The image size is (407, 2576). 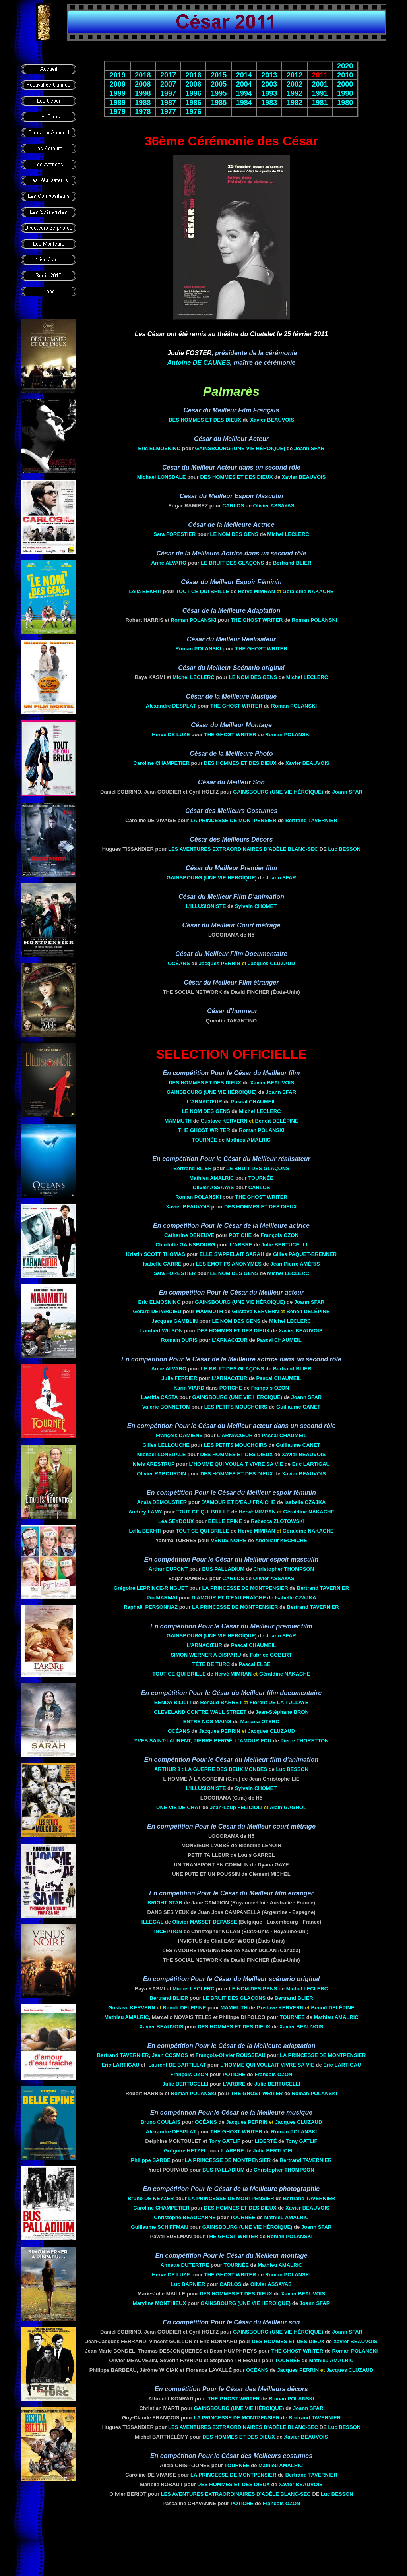 What do you see at coordinates (157, 1311) in the screenshot?
I see `Gérard` at bounding box center [157, 1311].